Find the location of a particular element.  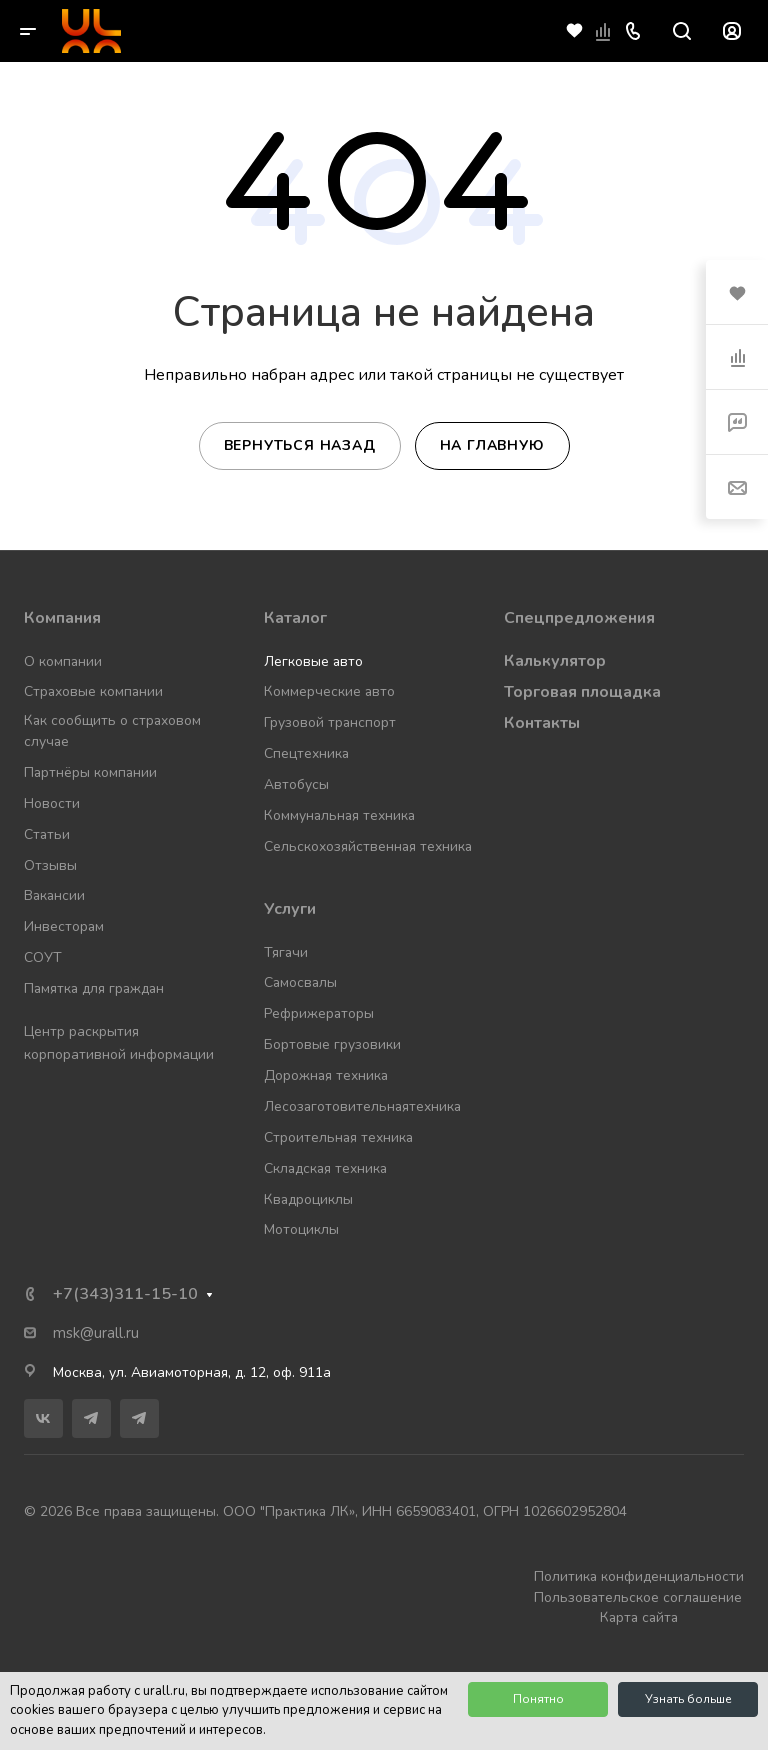

Новости is located at coordinates (52, 803).